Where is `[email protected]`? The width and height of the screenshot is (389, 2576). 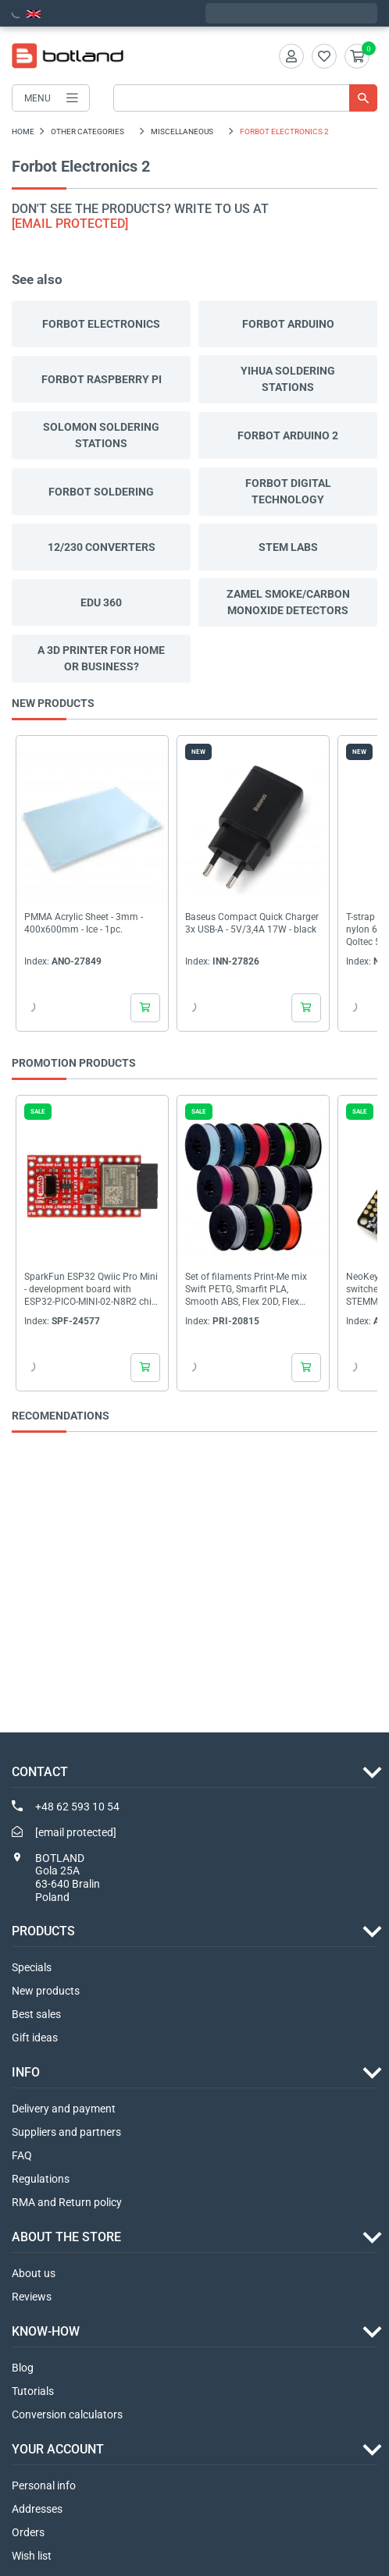 [email protected] is located at coordinates (70, 223).